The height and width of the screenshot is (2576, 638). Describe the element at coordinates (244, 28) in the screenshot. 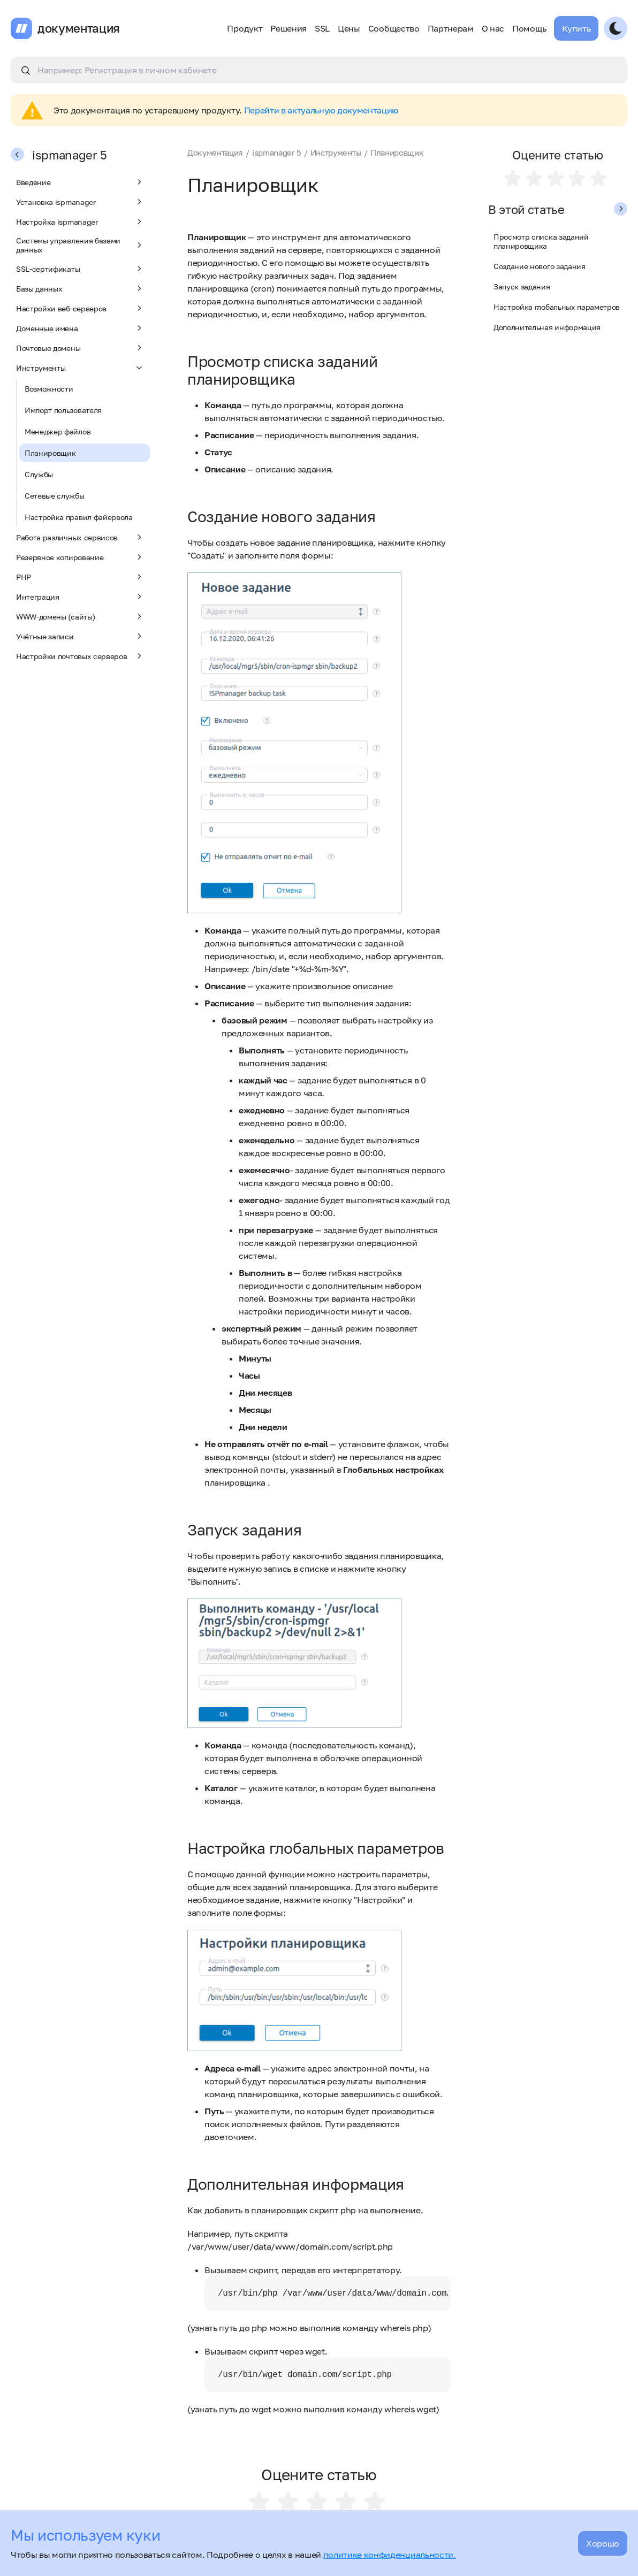

I see `Продукт` at that location.